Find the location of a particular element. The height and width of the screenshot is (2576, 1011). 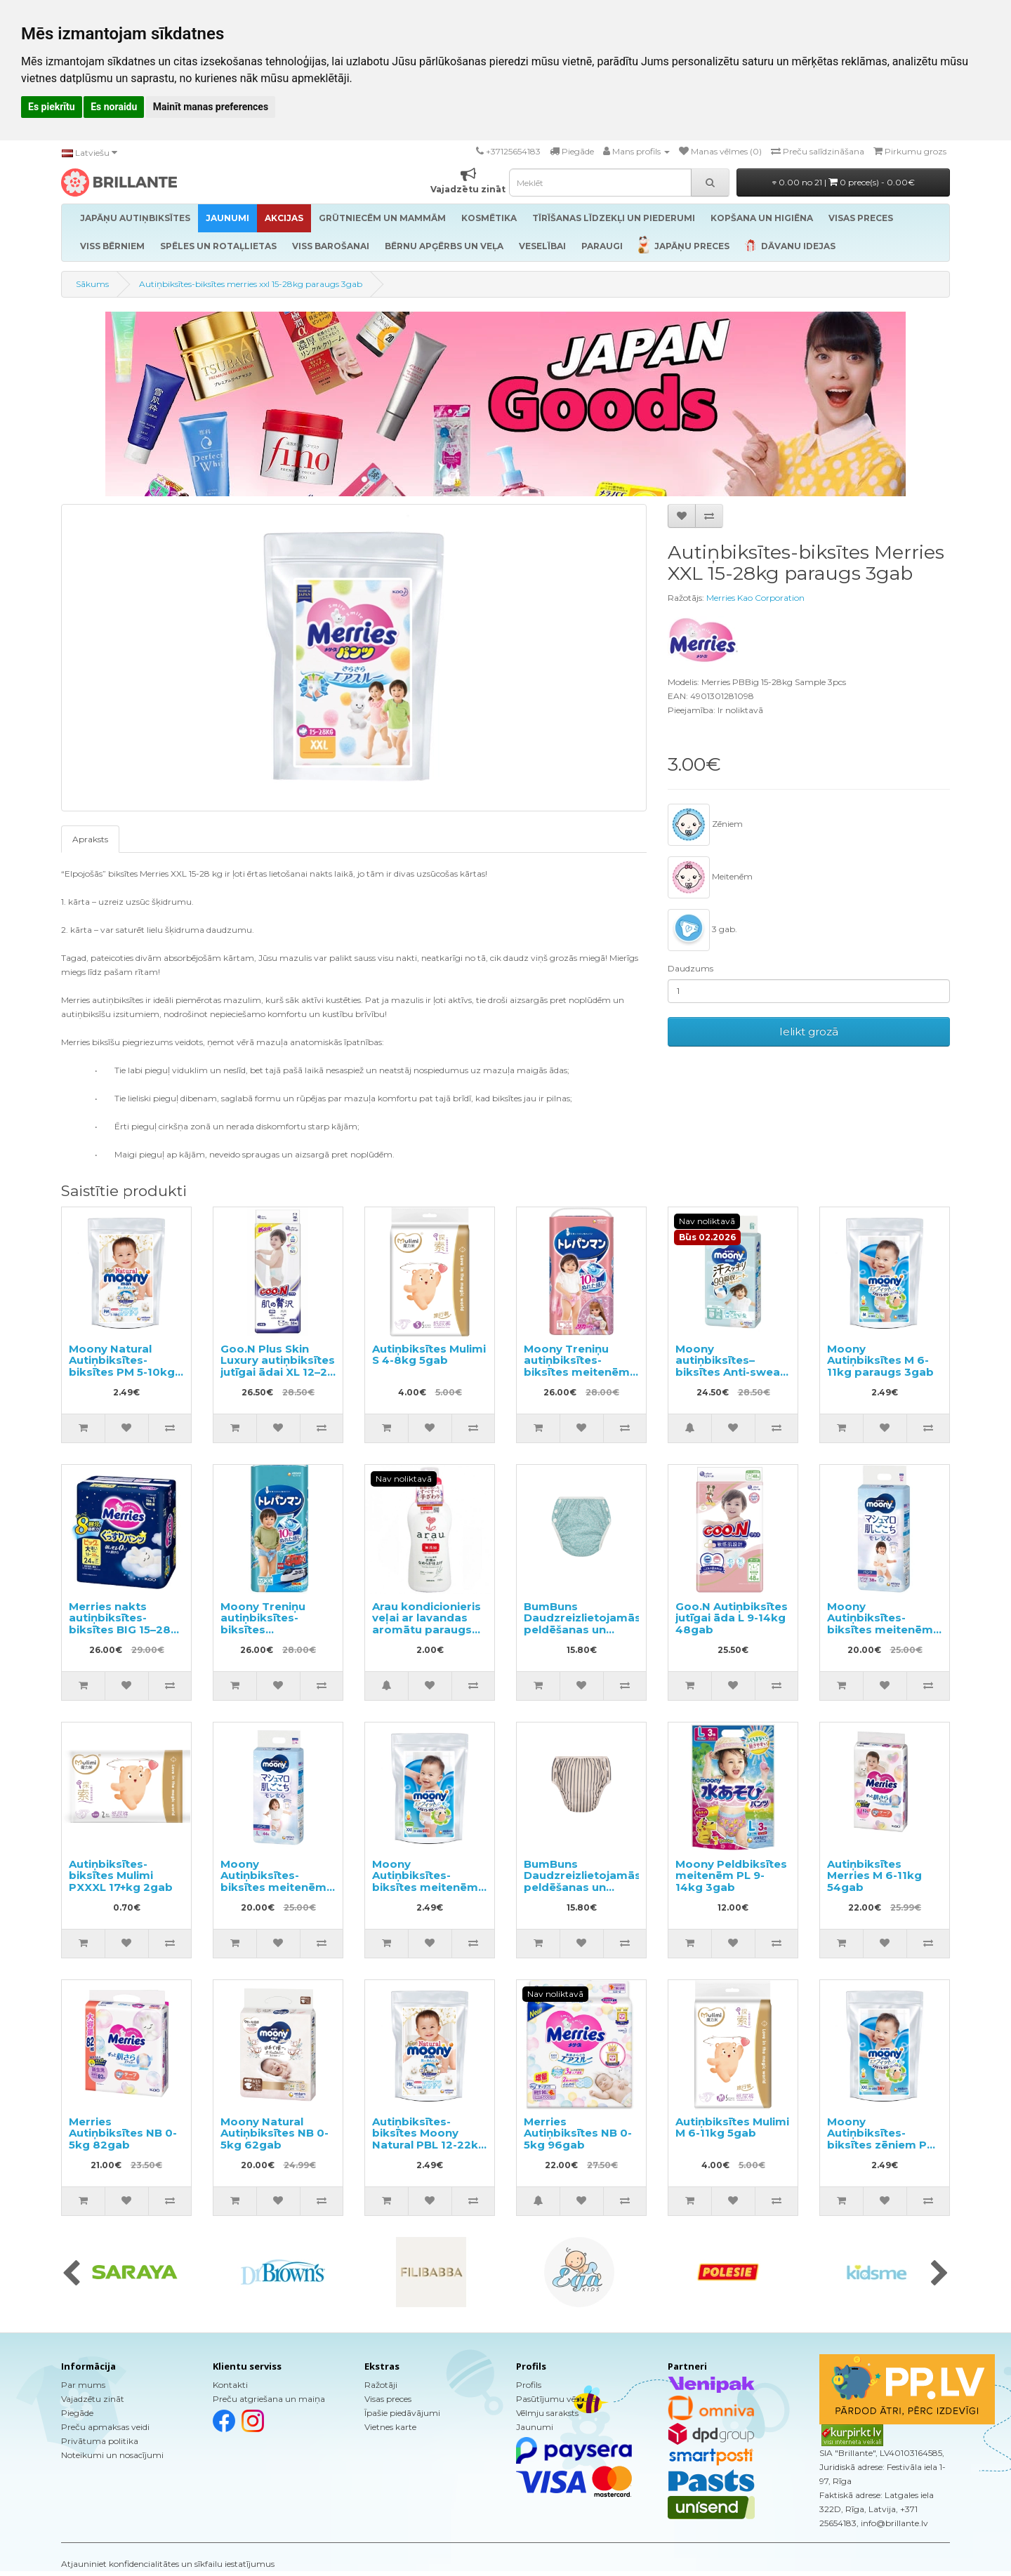

Pasūtījumu vēsture is located at coordinates (556, 2399).